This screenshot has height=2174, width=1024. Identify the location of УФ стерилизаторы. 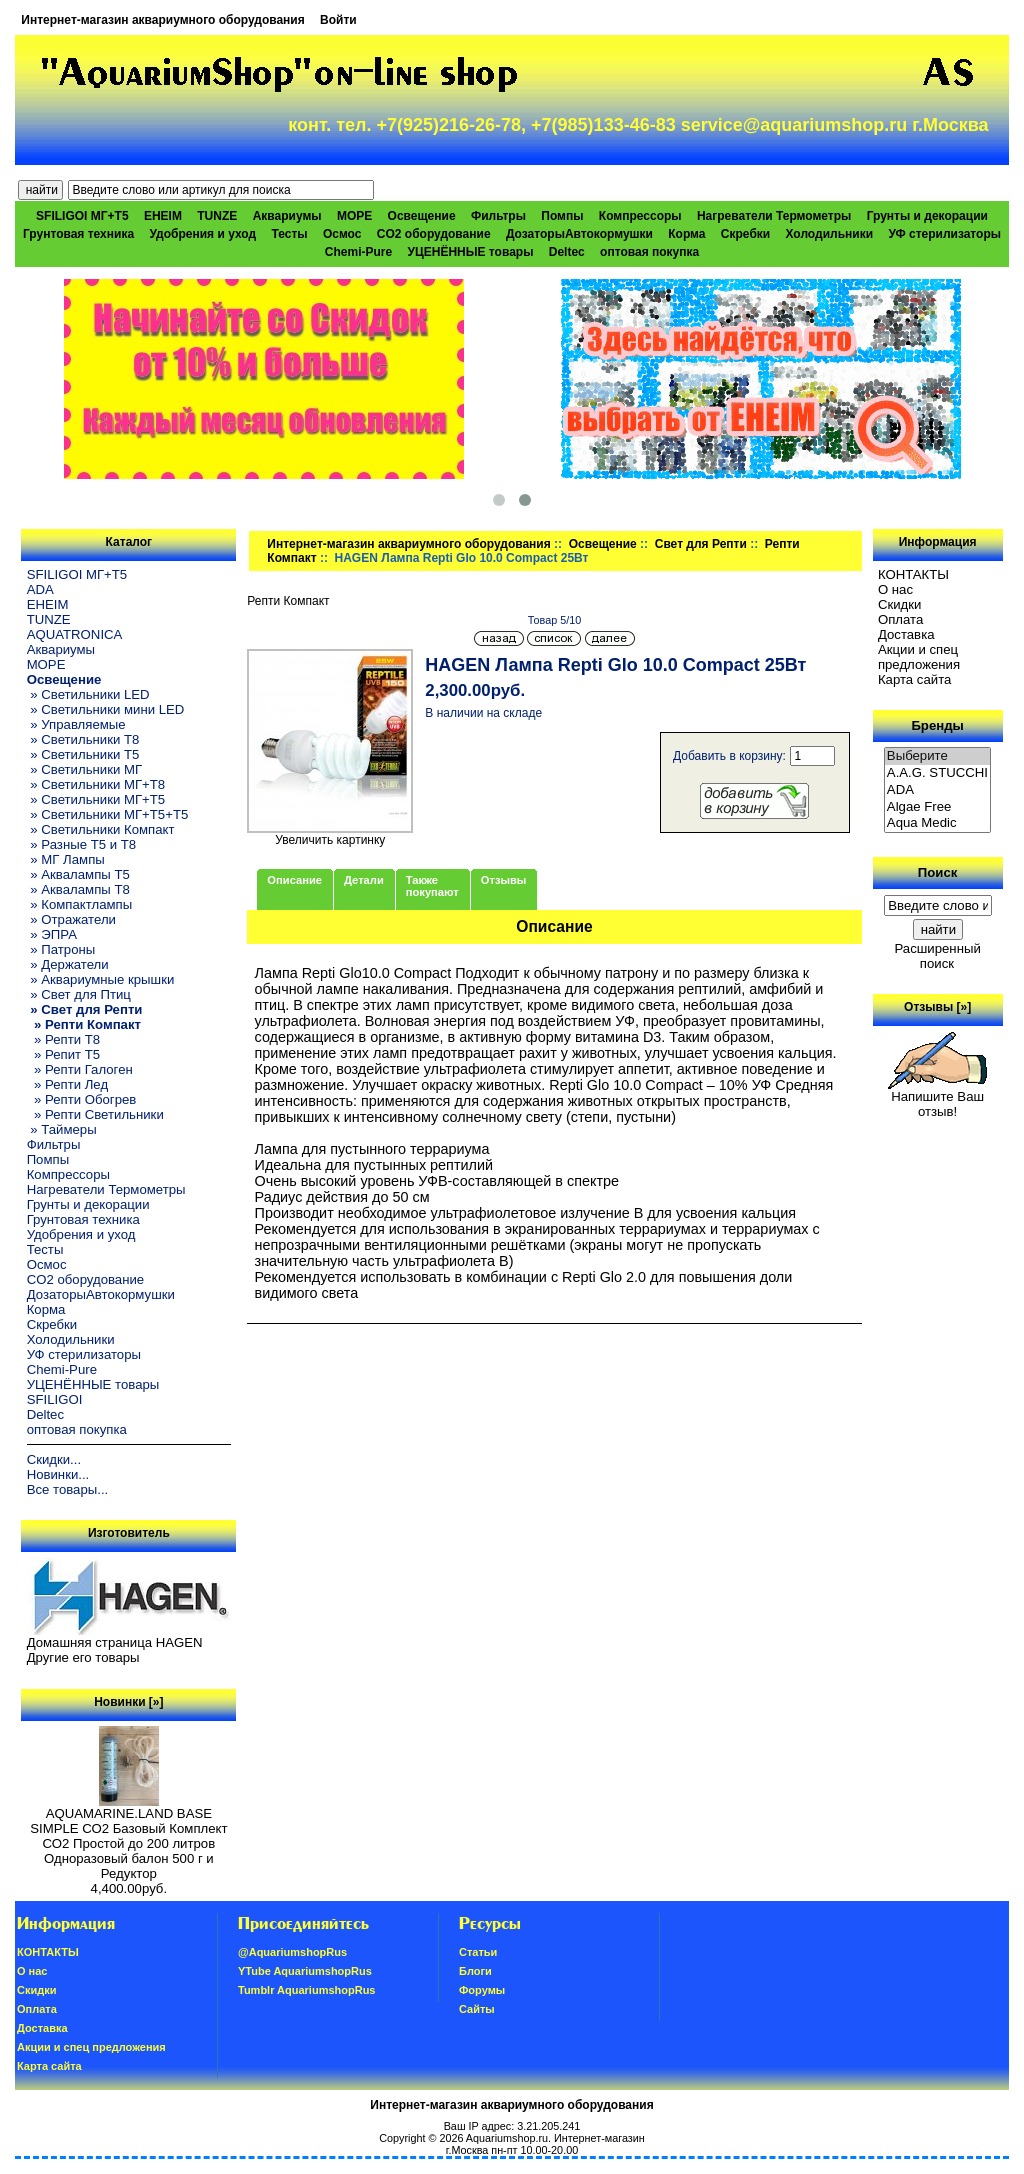
(944, 234).